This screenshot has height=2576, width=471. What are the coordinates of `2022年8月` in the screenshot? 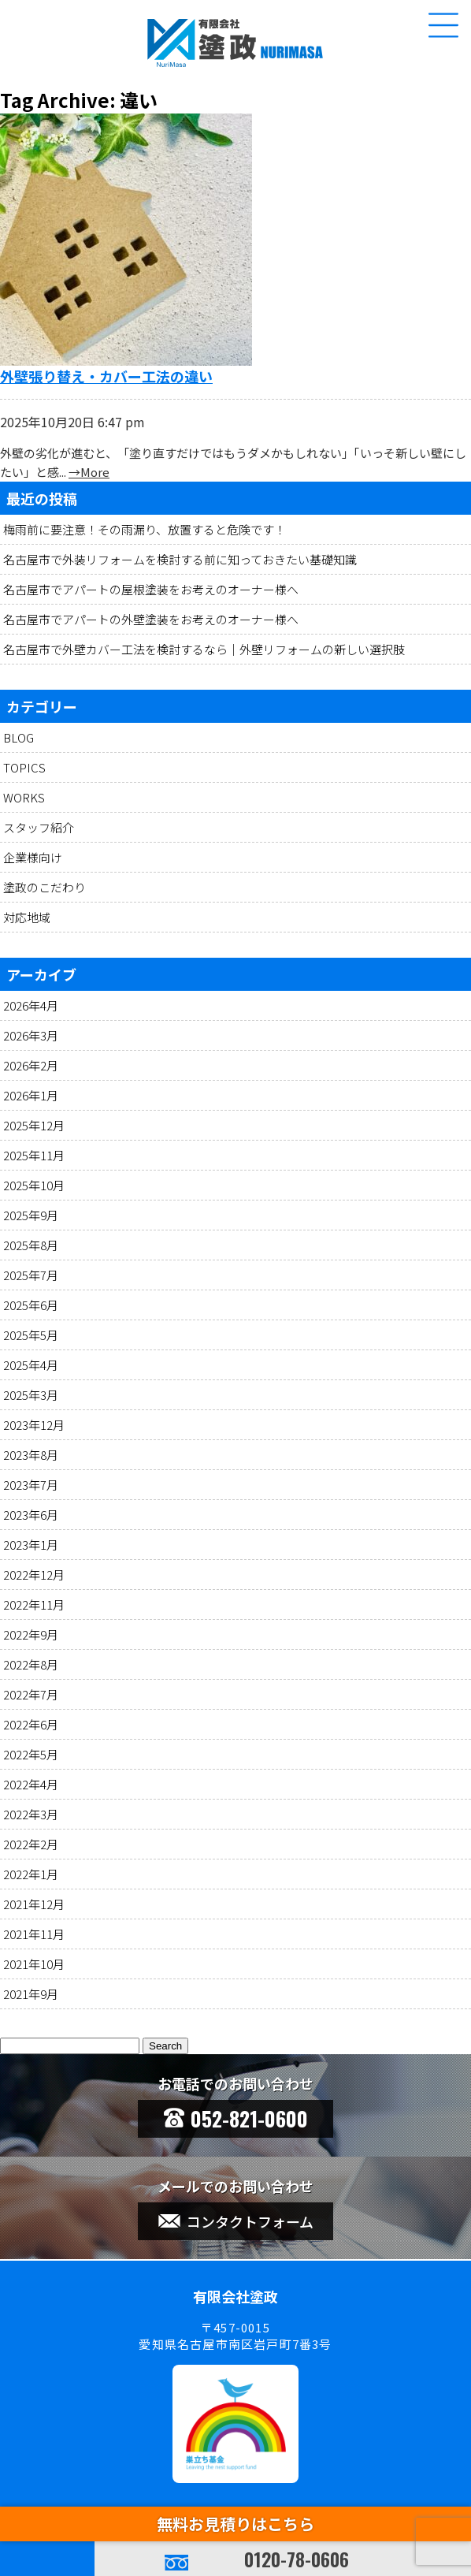 It's located at (30, 1664).